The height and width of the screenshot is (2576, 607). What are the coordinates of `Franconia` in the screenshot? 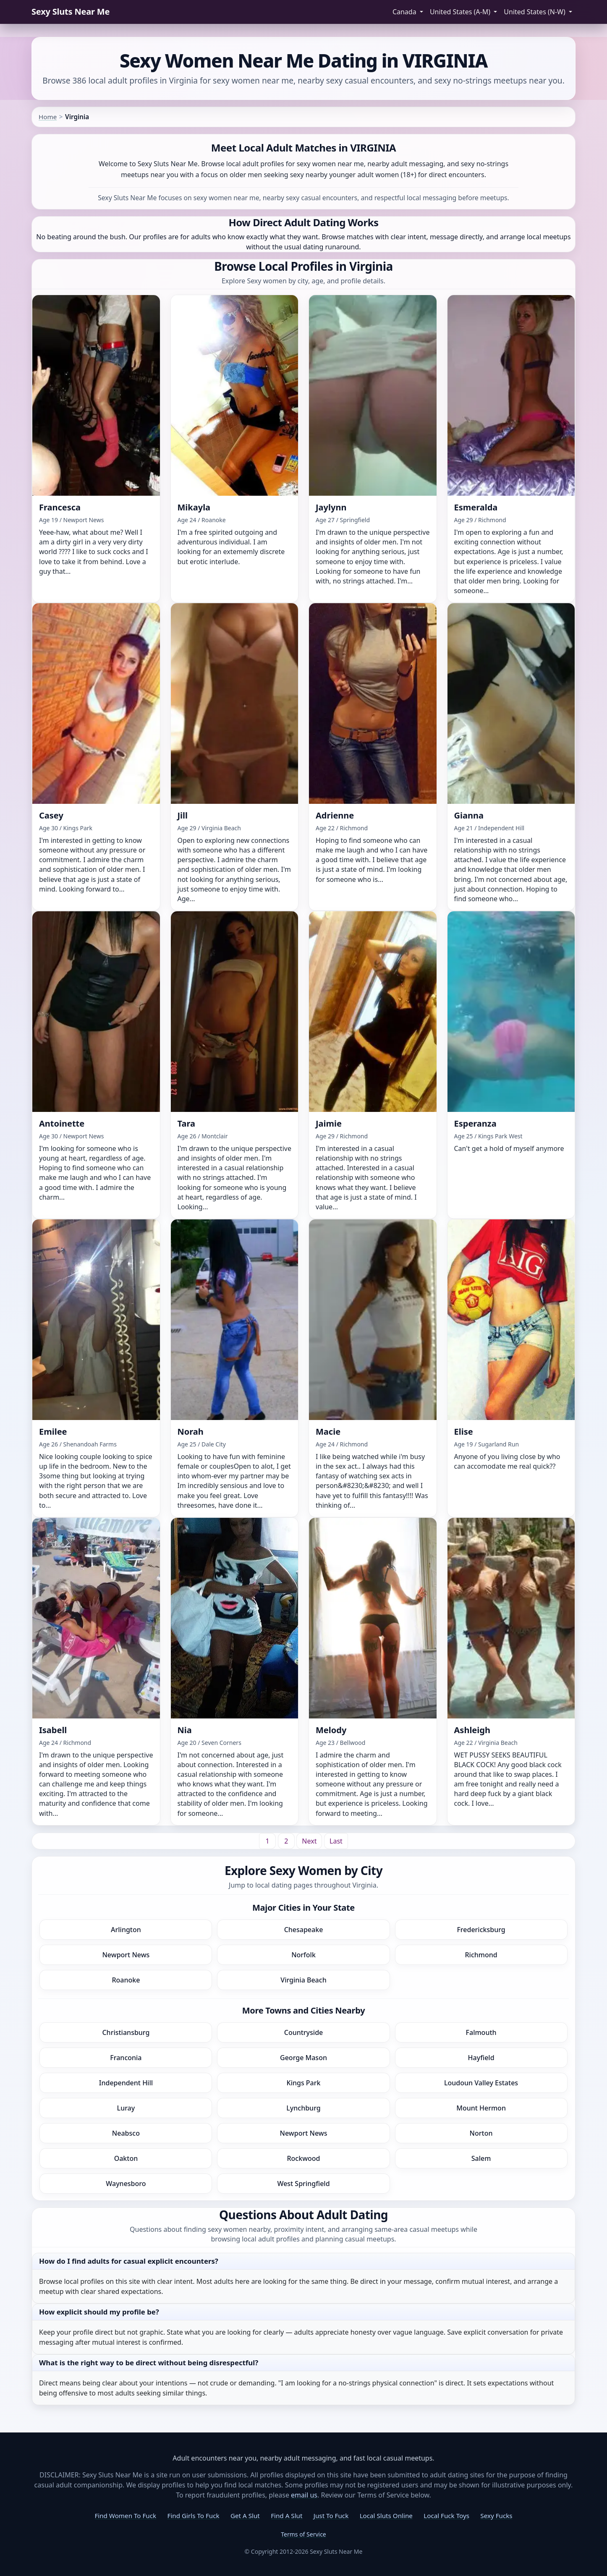 It's located at (125, 2057).